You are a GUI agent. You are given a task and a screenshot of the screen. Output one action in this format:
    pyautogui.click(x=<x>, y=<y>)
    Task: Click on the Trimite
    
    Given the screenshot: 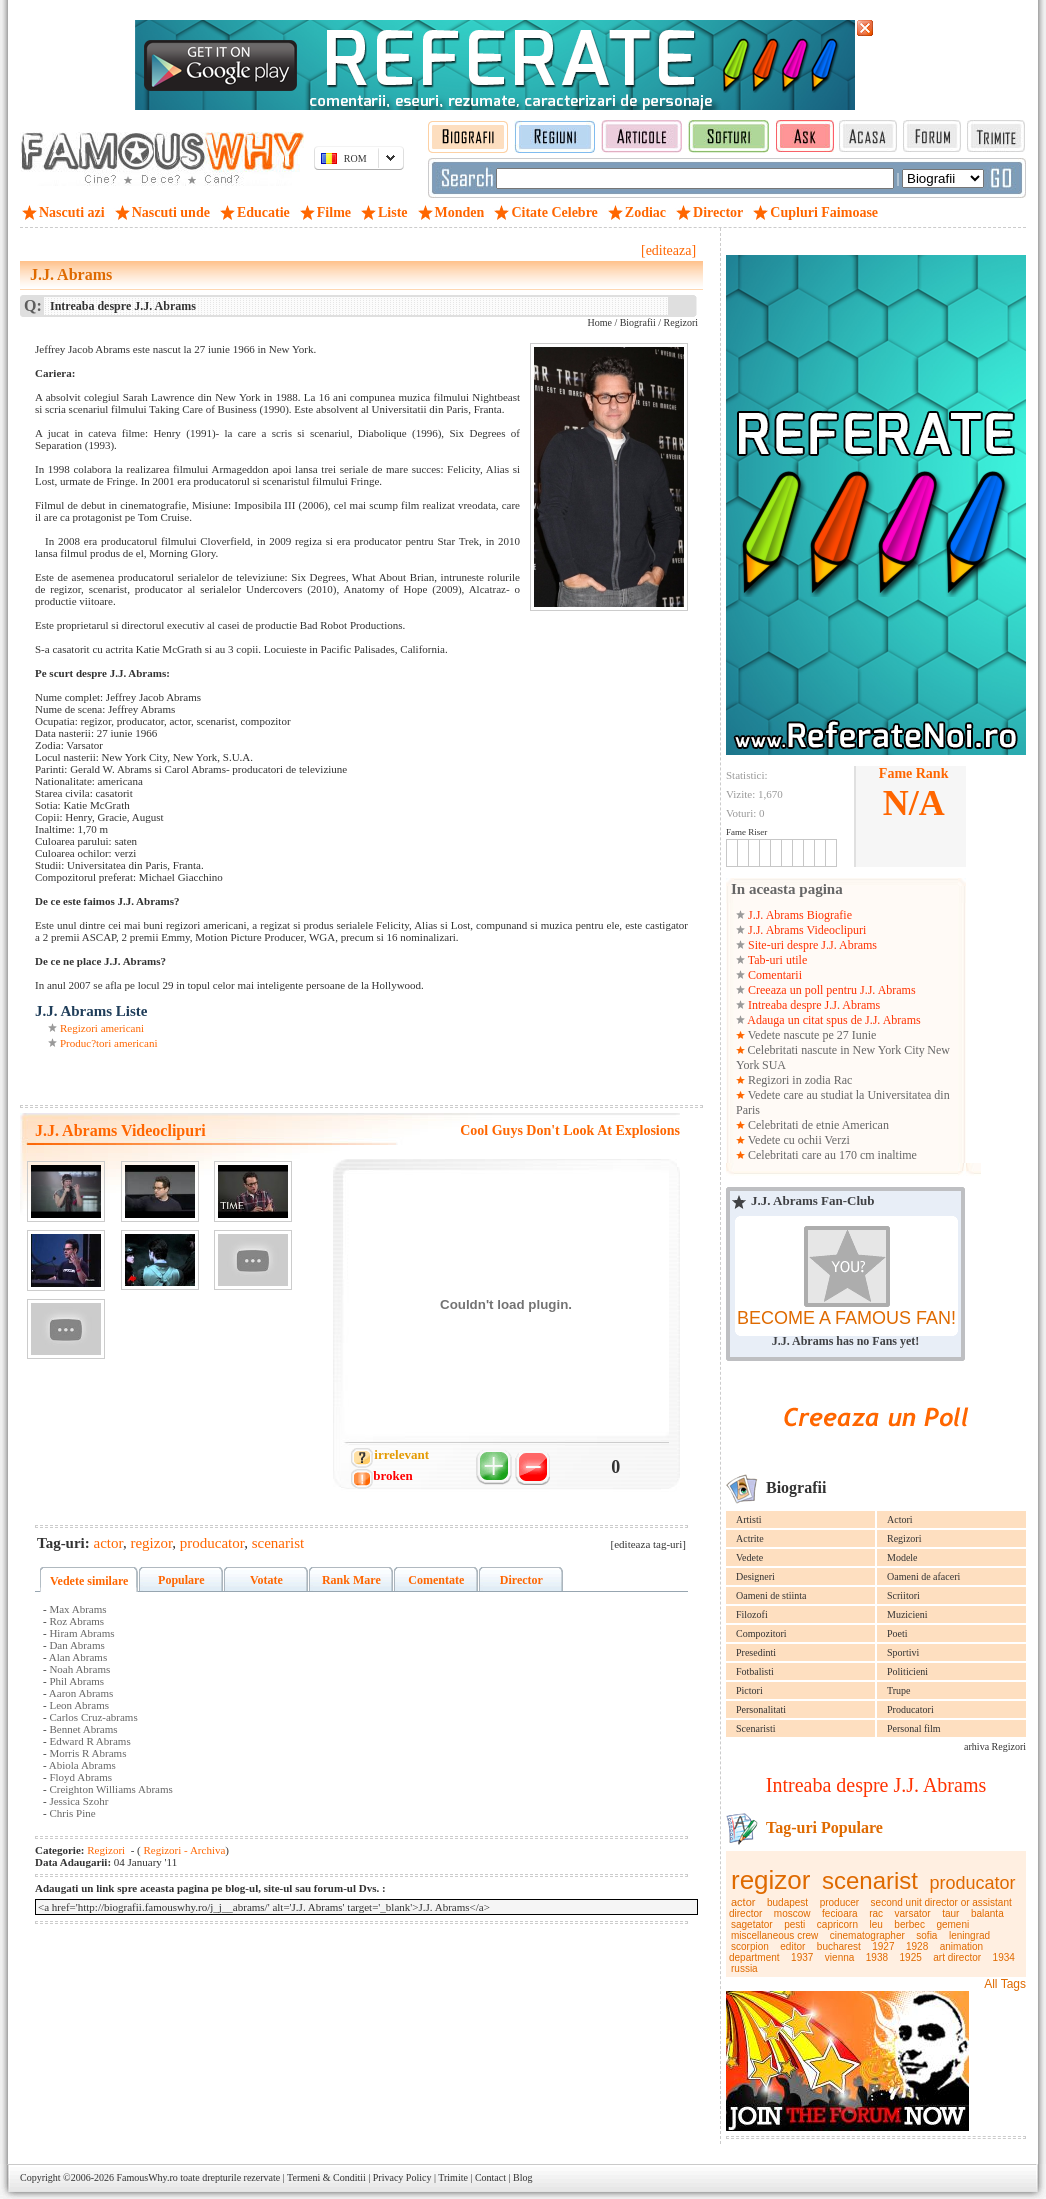 What is the action you would take?
    pyautogui.click(x=453, y=2177)
    